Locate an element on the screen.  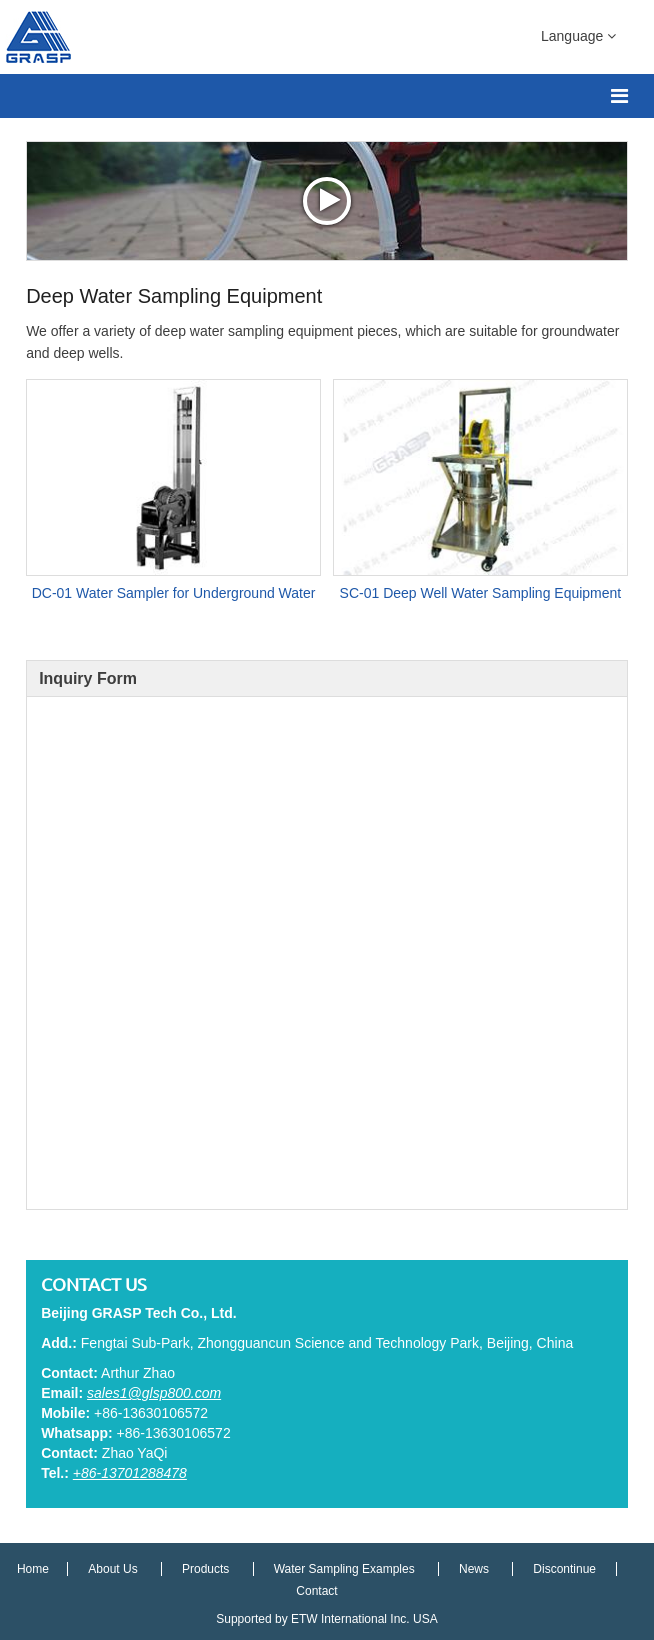
Home is located at coordinates (34, 1569).